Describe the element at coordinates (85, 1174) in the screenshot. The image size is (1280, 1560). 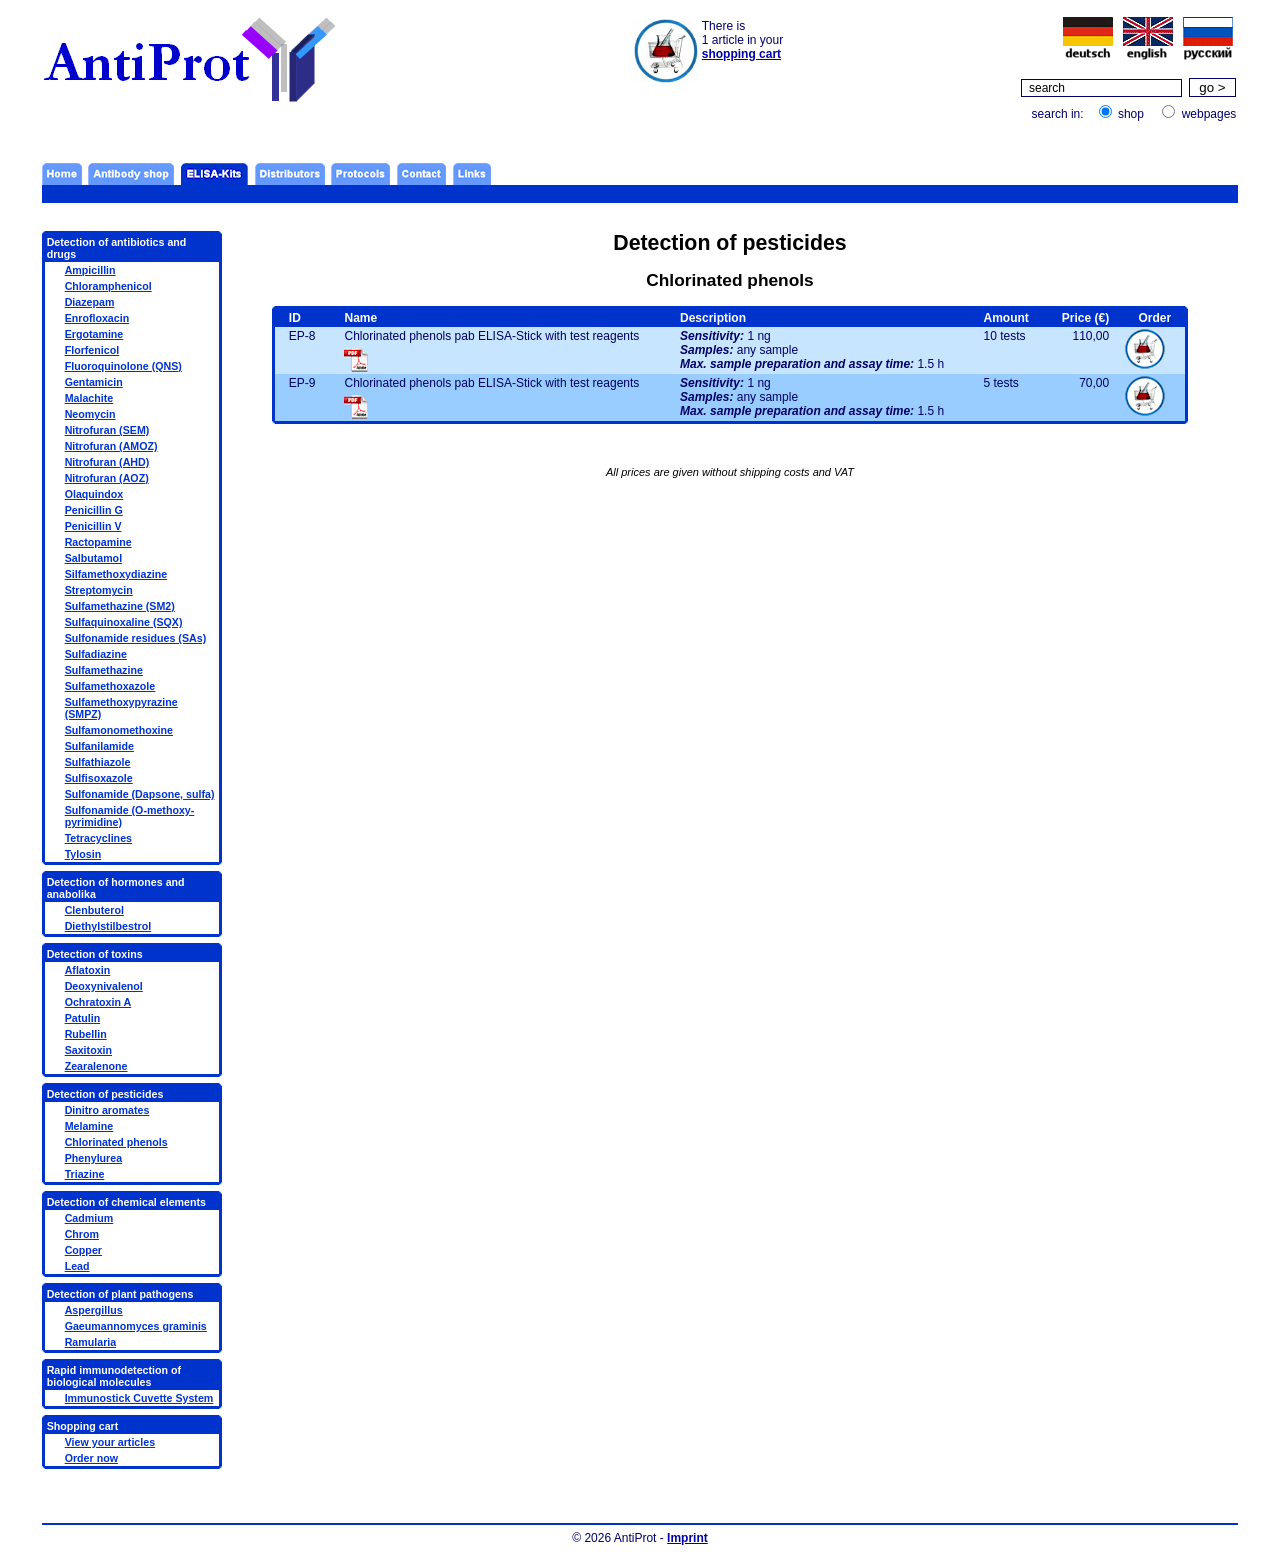
I see `Triazine` at that location.